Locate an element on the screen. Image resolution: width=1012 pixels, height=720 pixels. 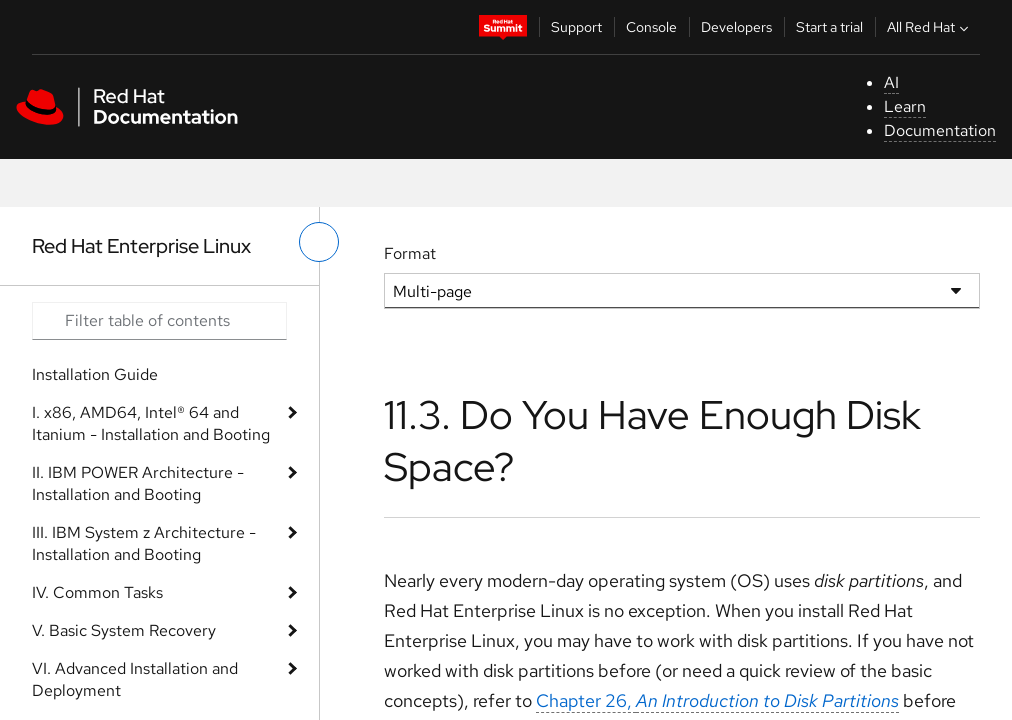
[toggle left menu] is located at coordinates (319, 242).